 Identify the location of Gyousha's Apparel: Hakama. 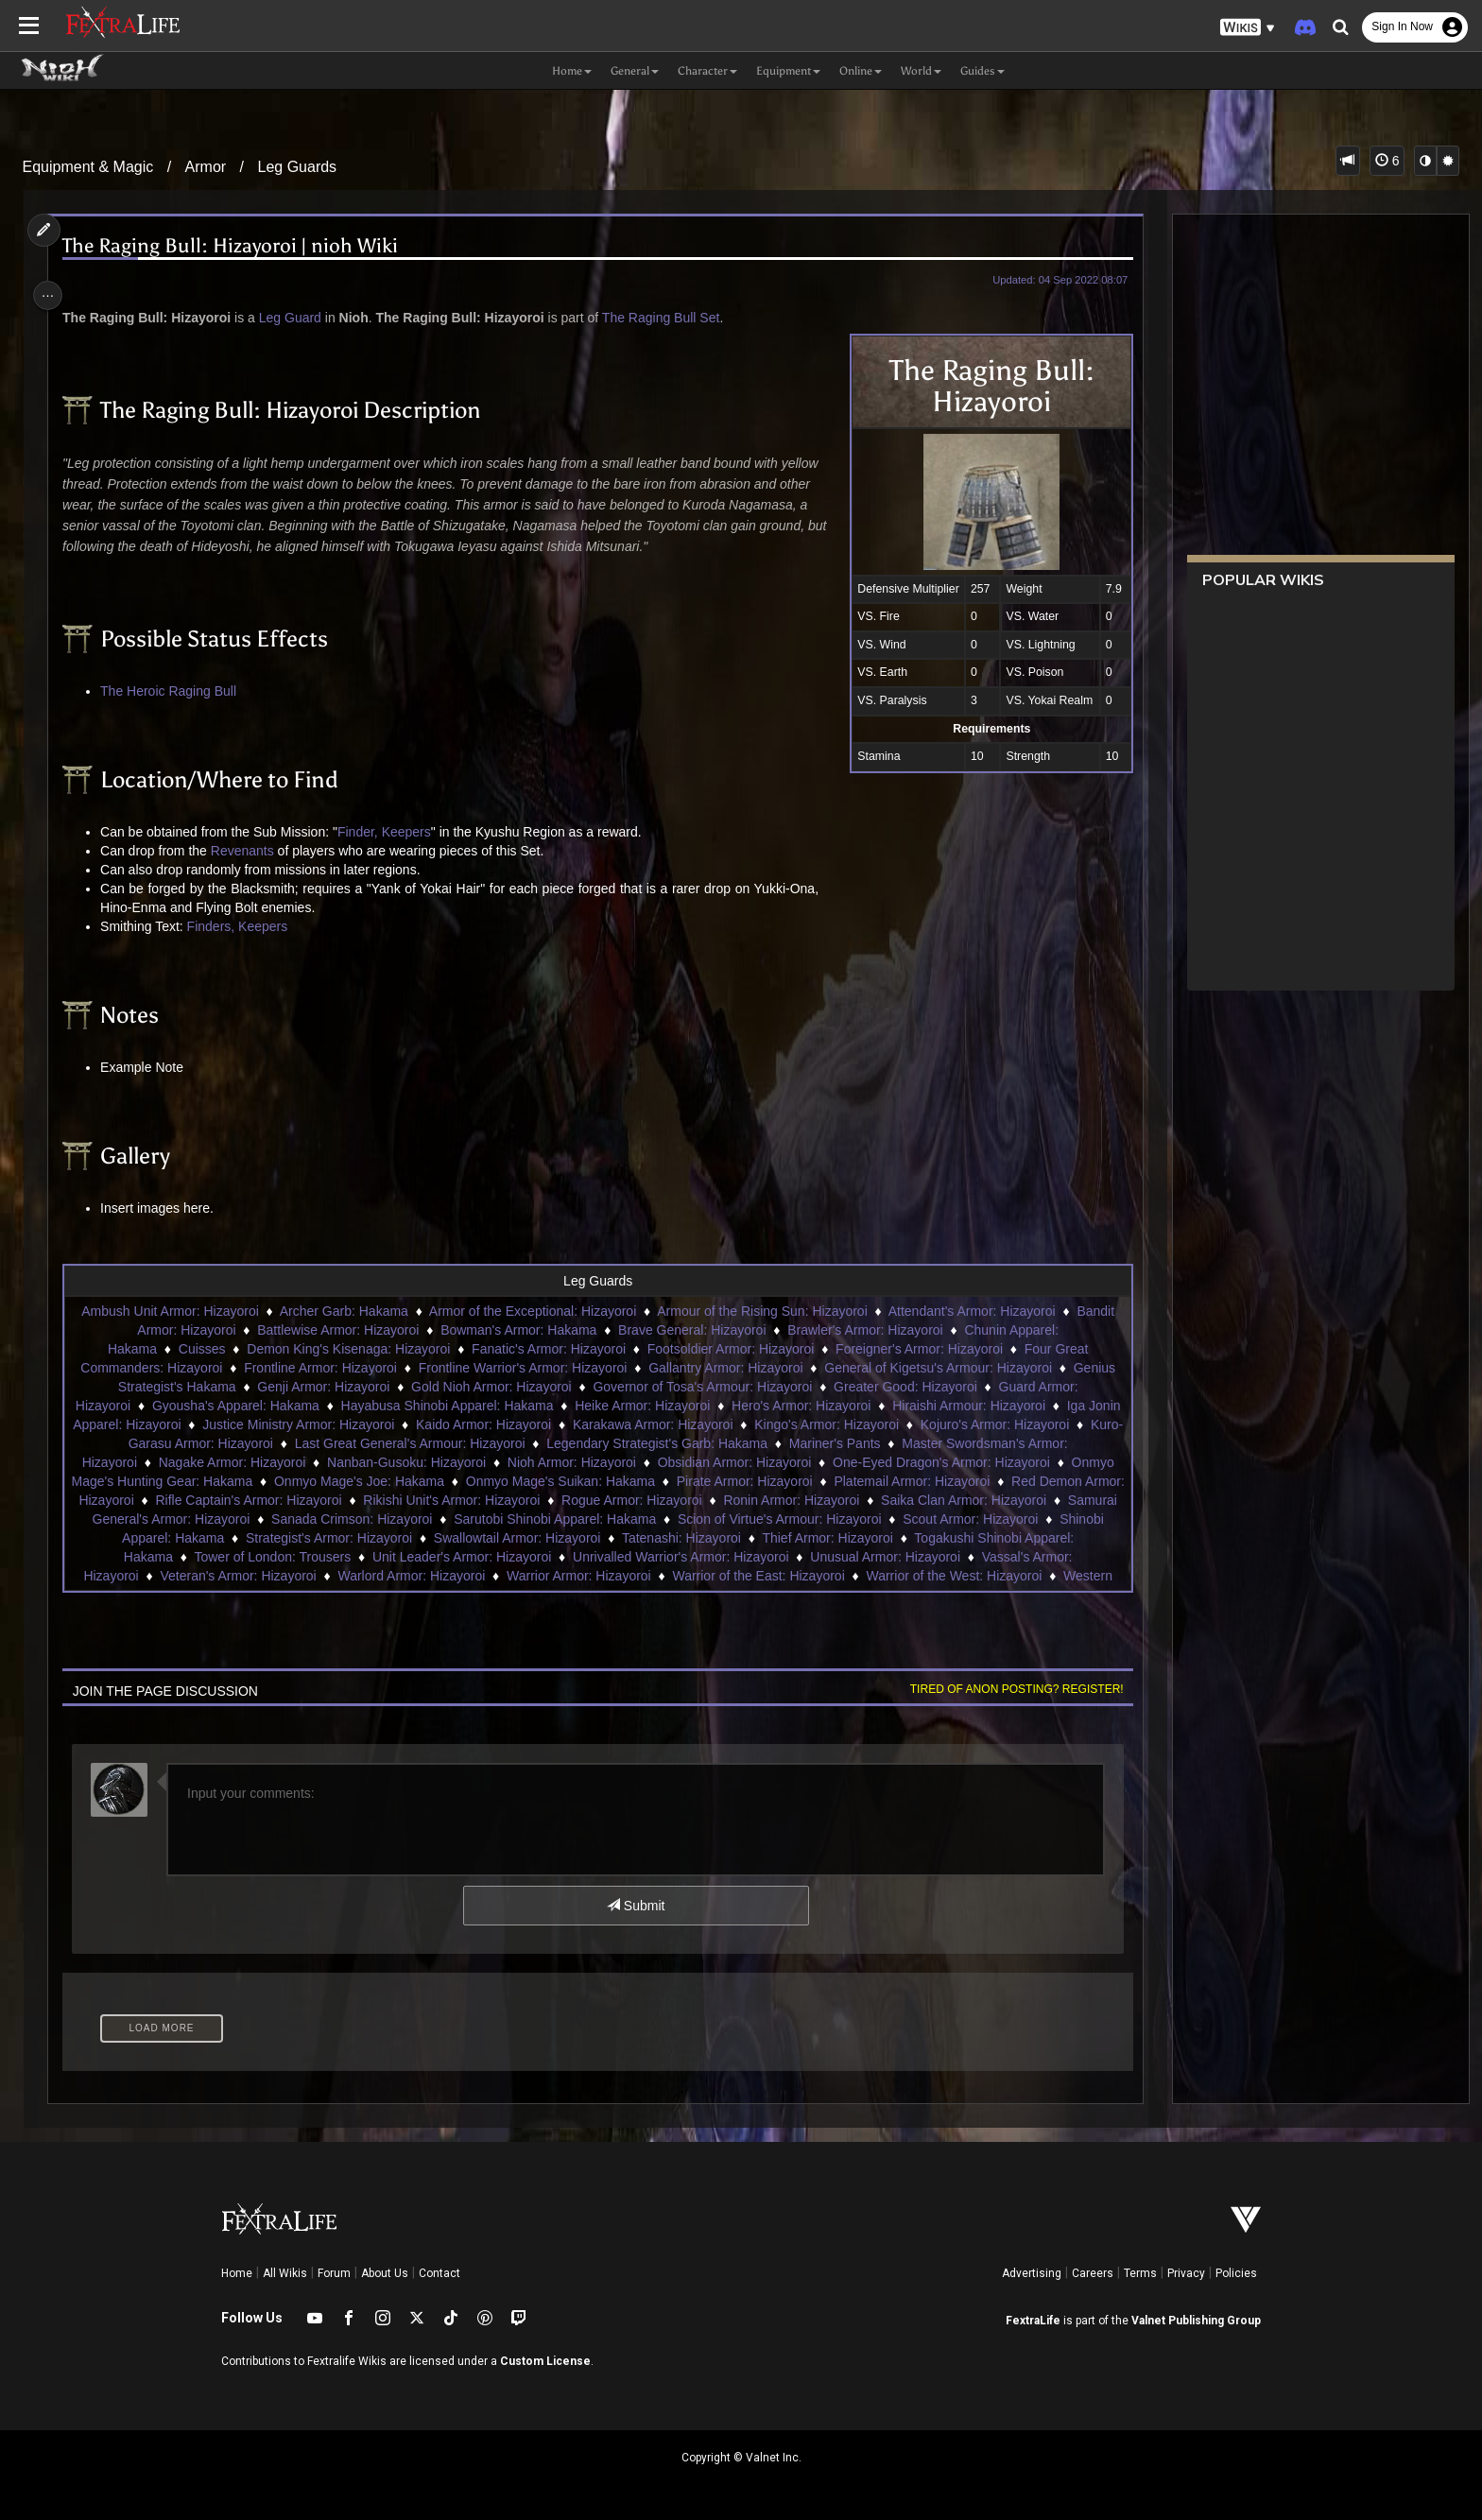
(252, 1405).